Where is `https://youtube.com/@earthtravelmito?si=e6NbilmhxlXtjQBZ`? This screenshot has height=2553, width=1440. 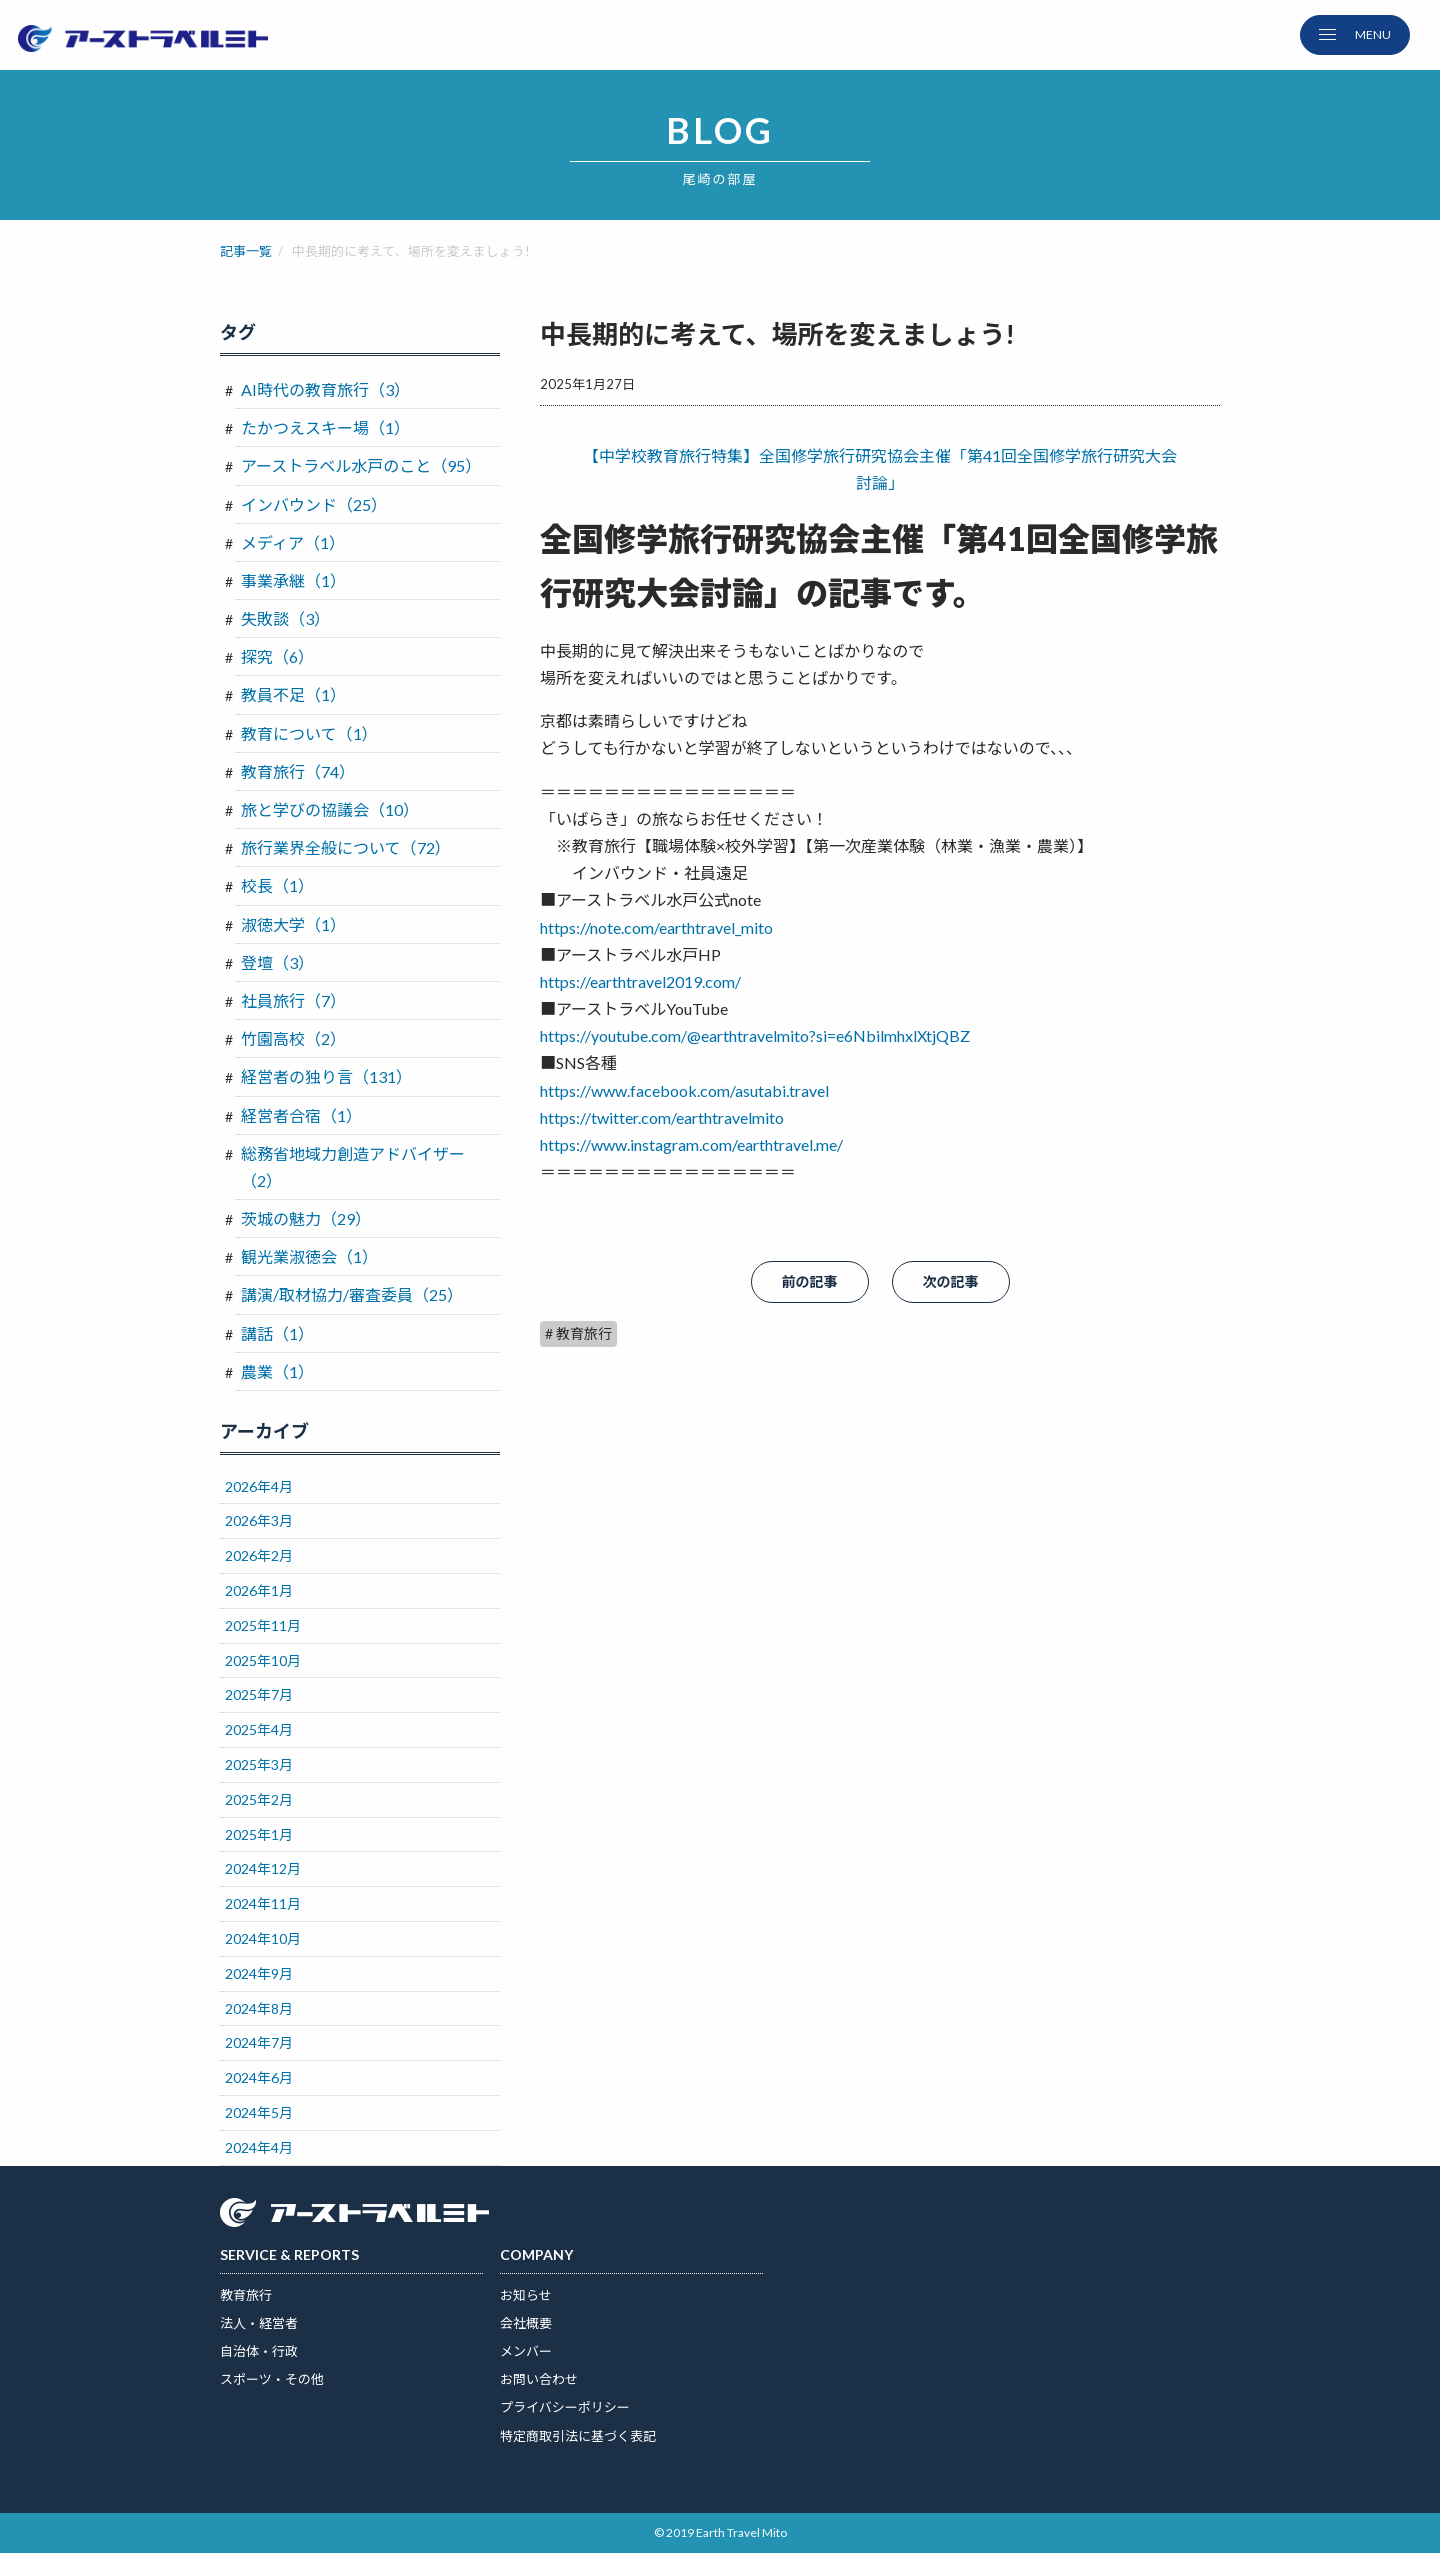
https://youtube.com/@earthtravelmito?si=e6NbilmhxlXtjQBZ is located at coordinates (755, 1035).